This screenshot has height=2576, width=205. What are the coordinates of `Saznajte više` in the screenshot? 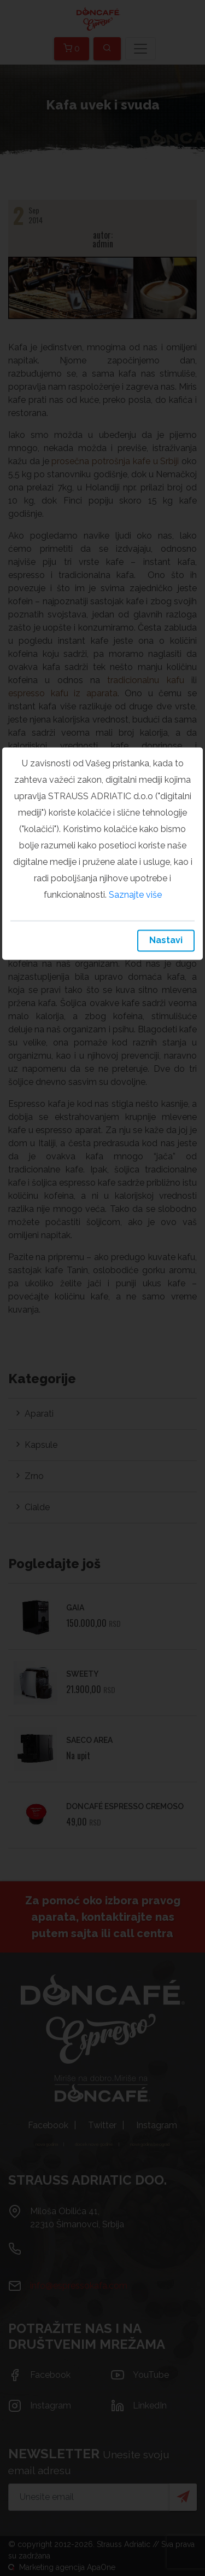 It's located at (135, 895).